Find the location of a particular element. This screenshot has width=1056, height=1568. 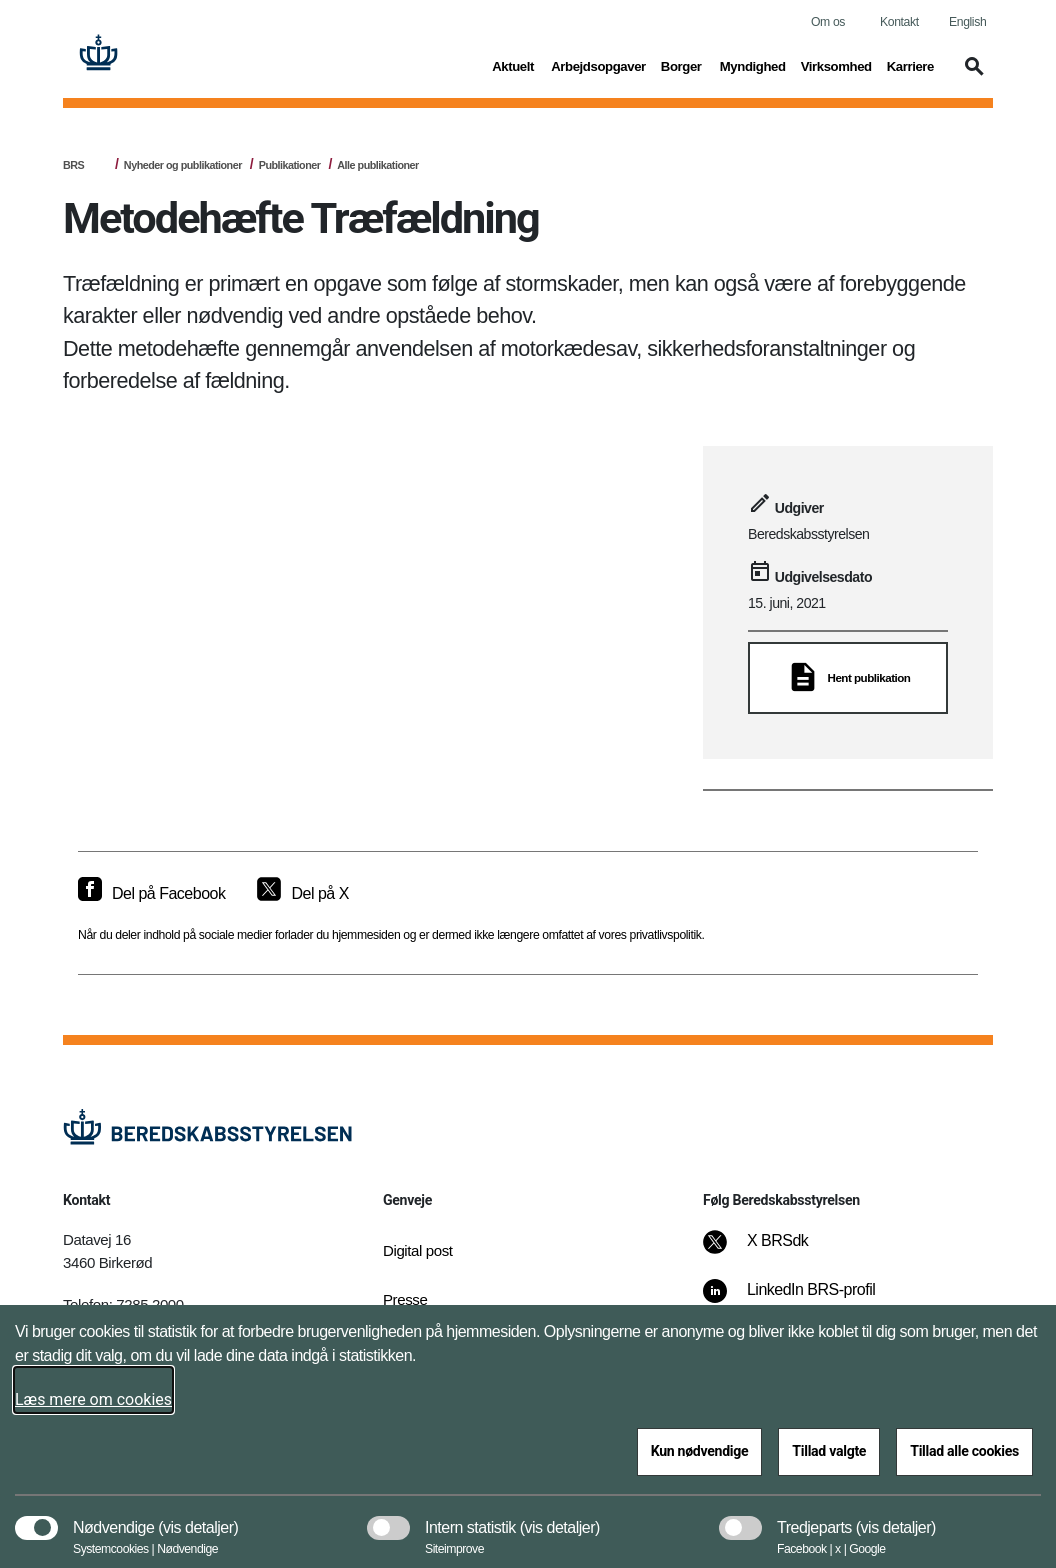

Virksomhed [button] is located at coordinates (836, 65).